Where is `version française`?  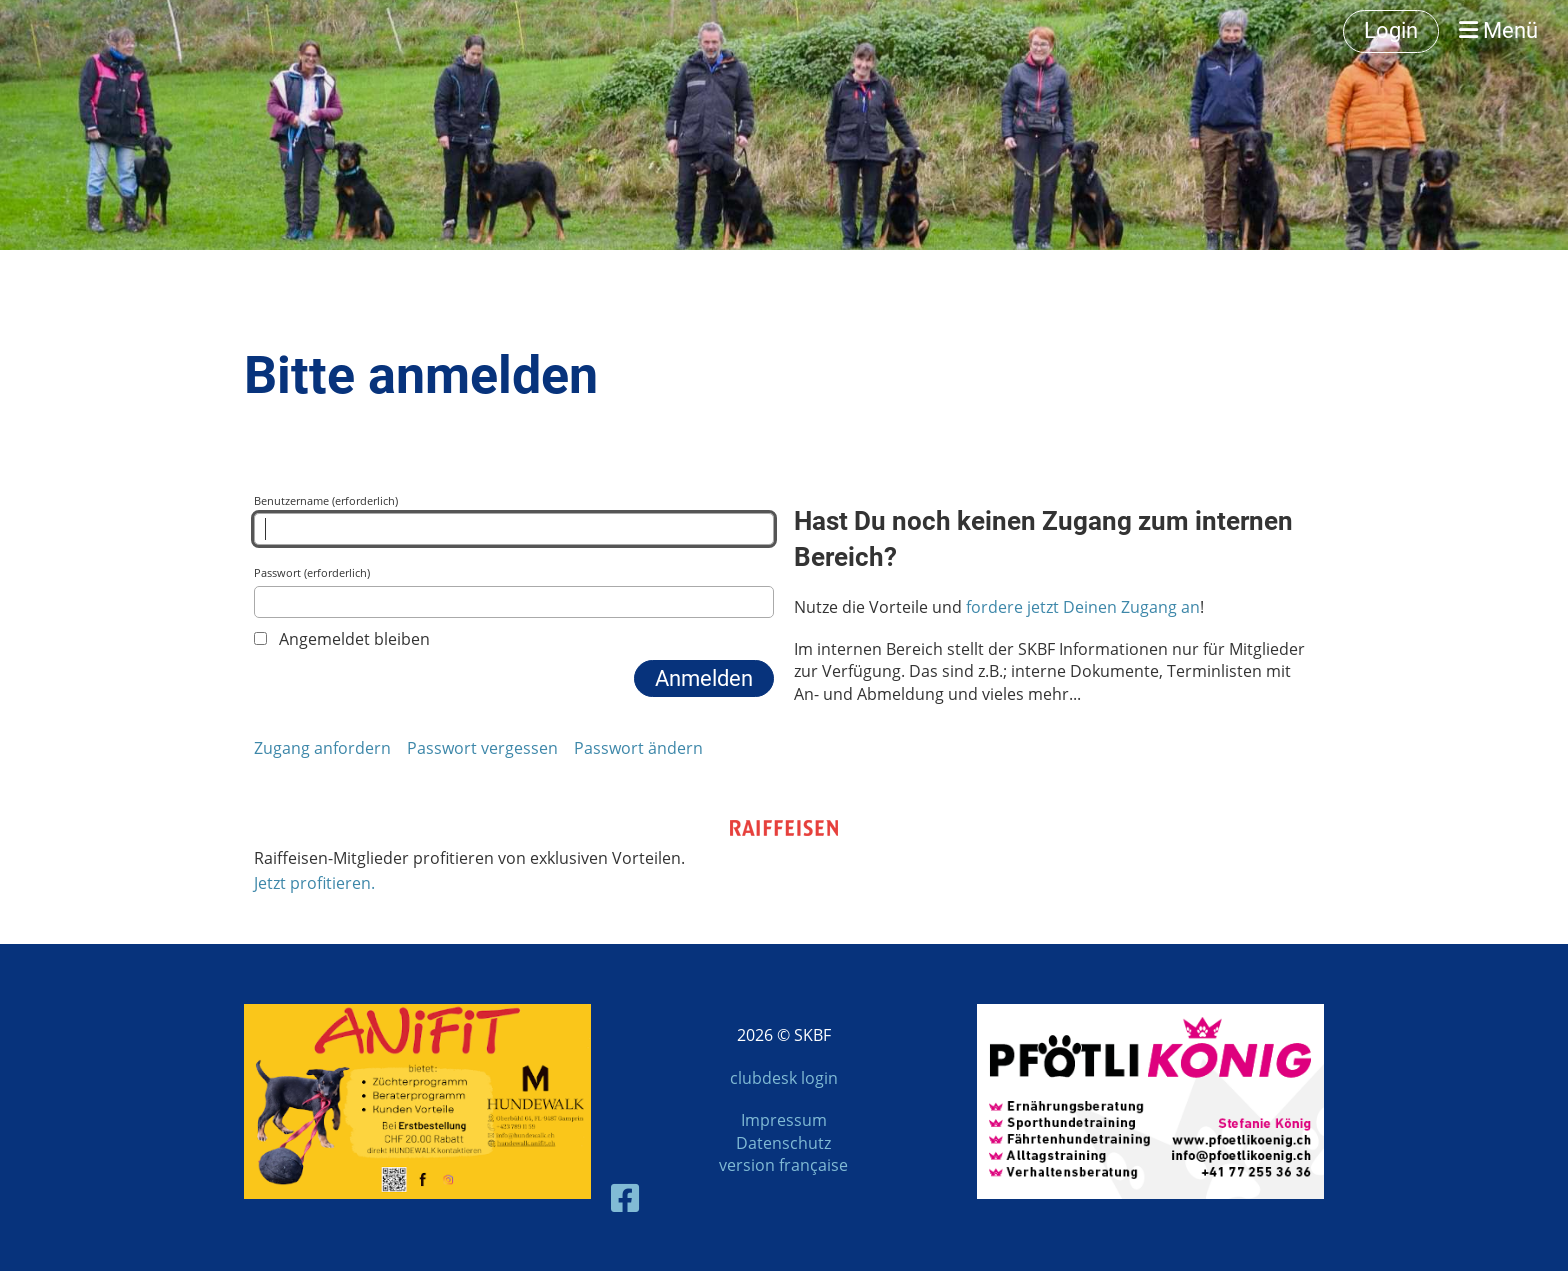
version française is located at coordinates (783, 1165).